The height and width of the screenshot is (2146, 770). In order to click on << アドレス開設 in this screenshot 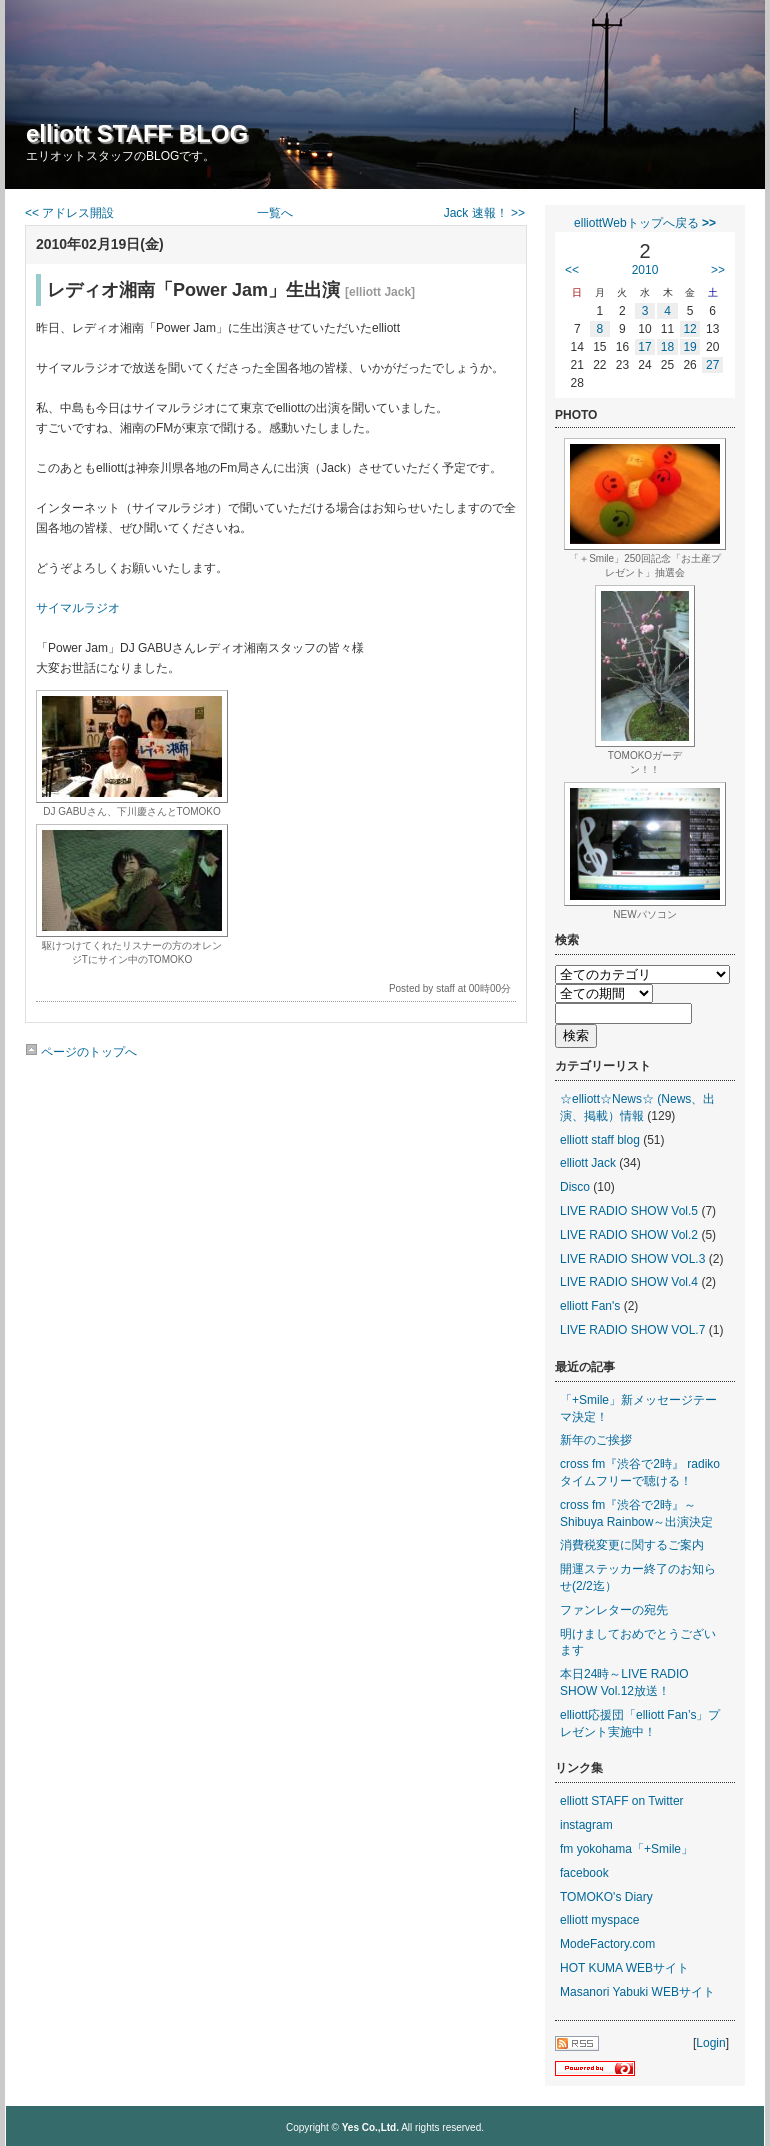, I will do `click(69, 213)`.